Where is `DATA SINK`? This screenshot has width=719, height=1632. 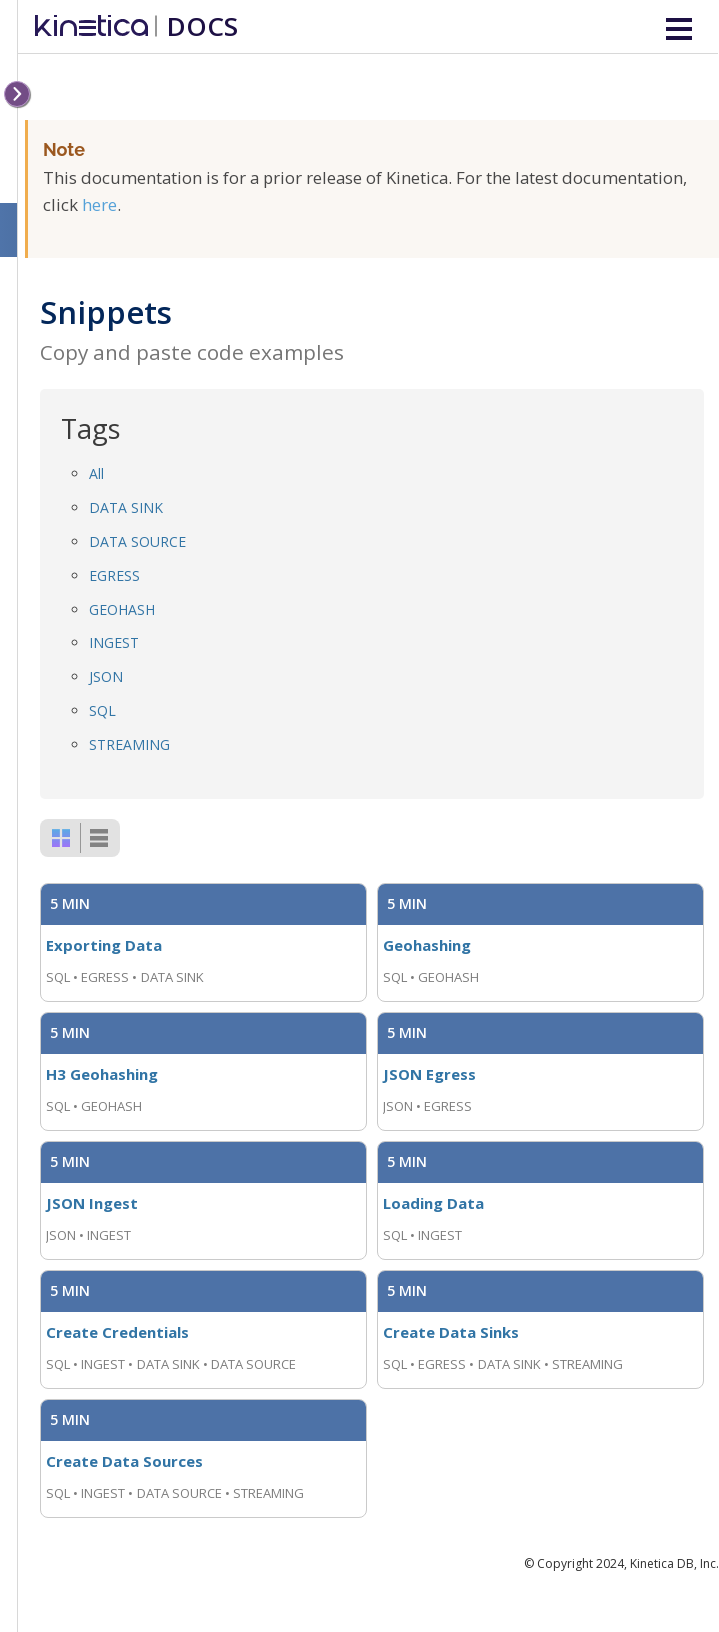 DATA SINK is located at coordinates (126, 507).